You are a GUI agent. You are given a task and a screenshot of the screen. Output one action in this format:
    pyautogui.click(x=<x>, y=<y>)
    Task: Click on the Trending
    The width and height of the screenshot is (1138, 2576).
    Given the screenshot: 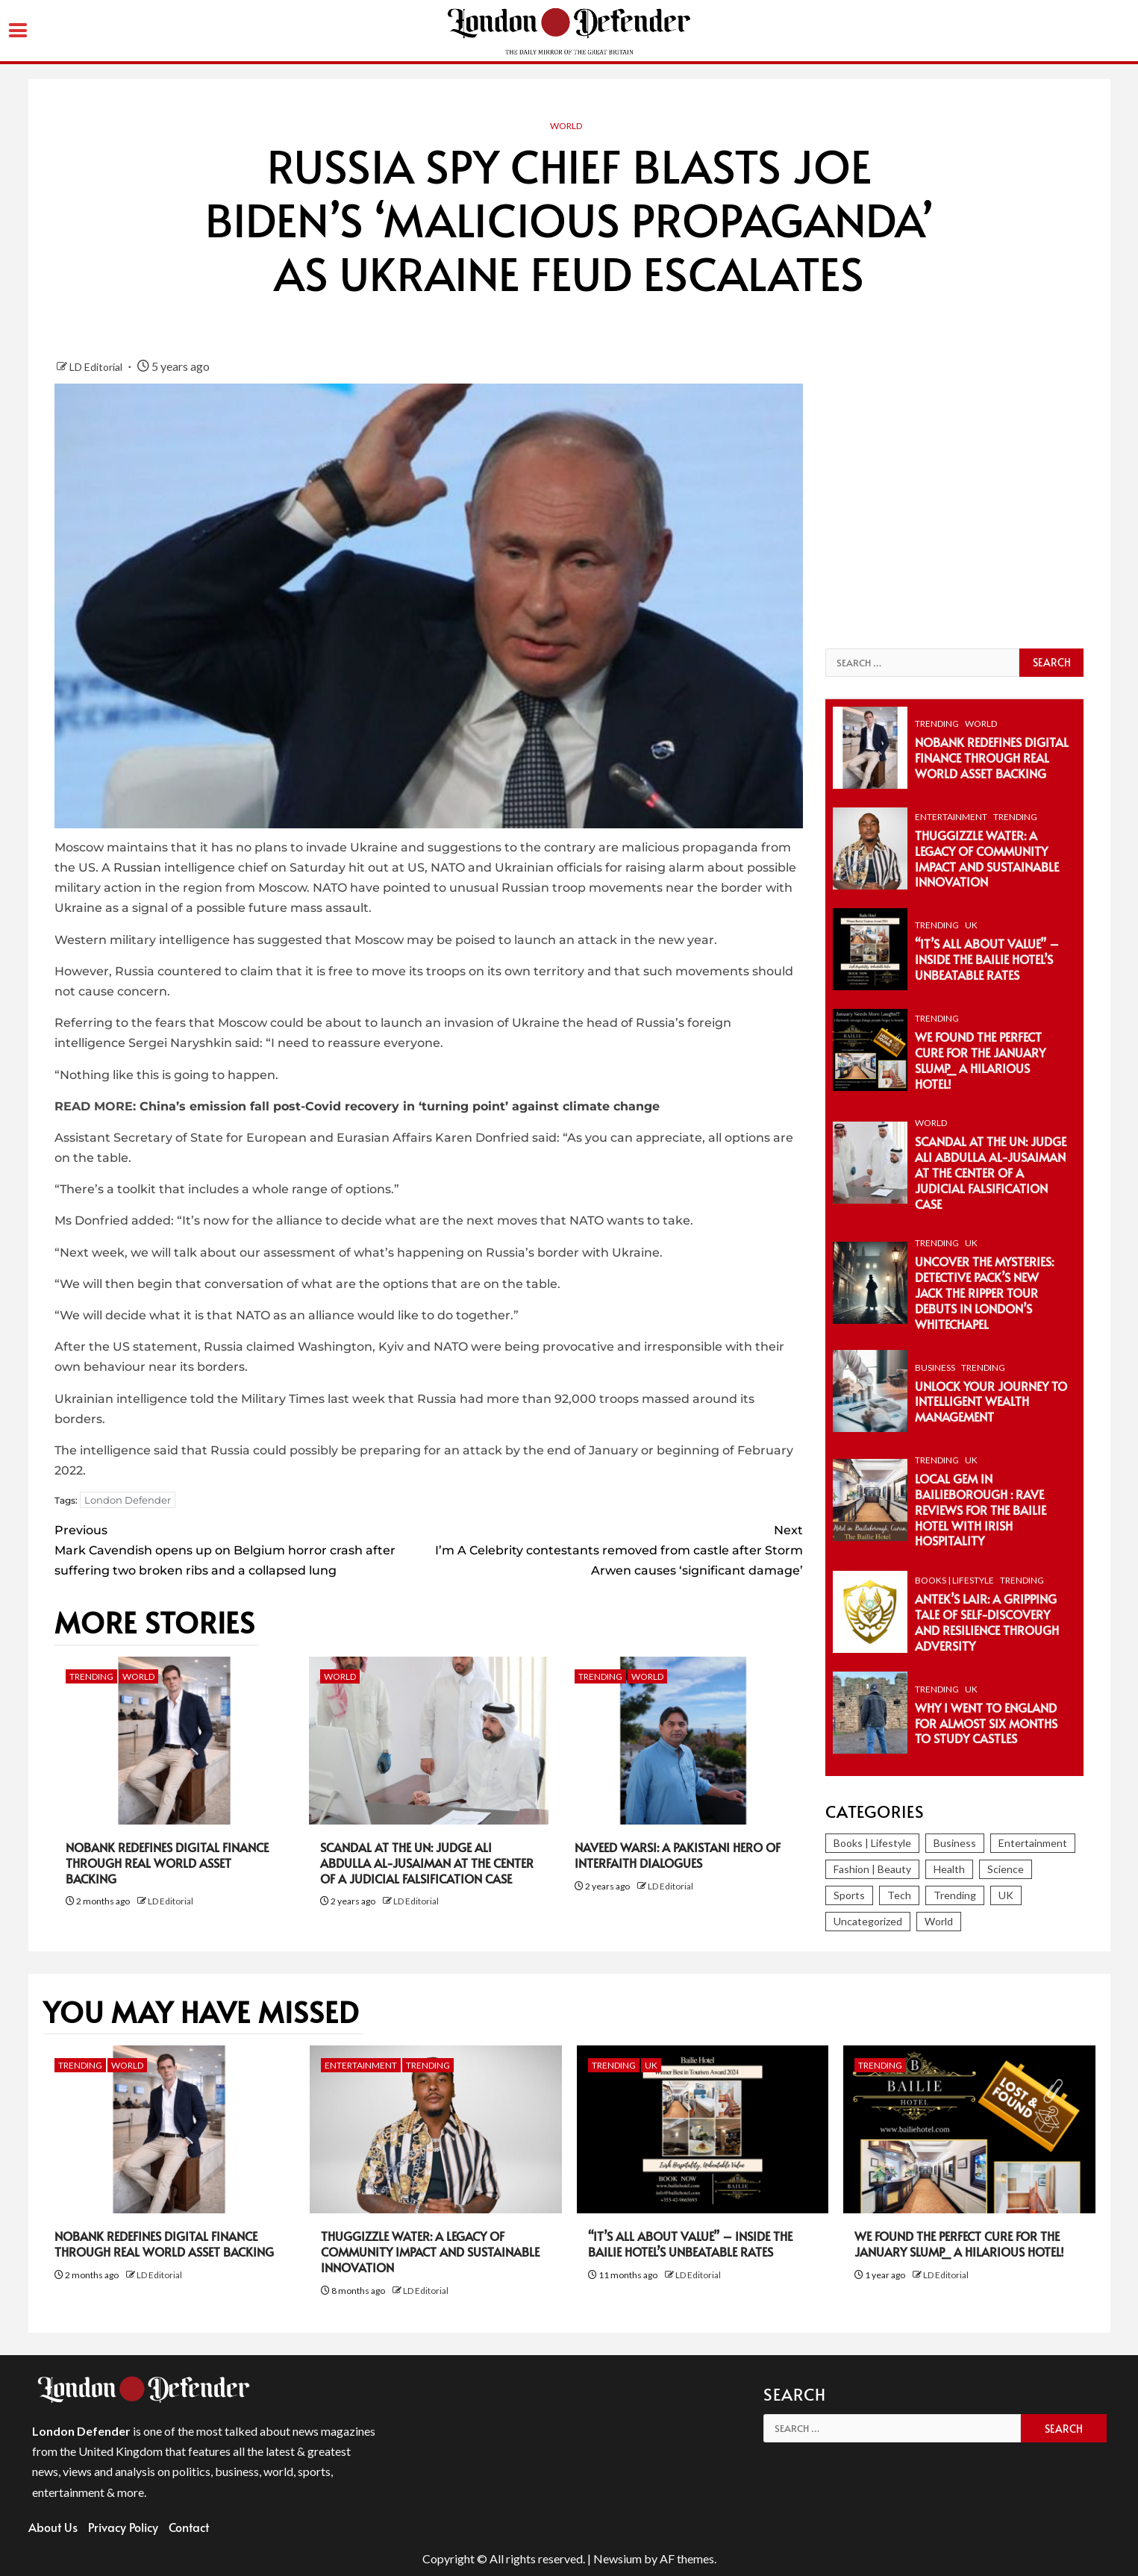 What is the action you would take?
    pyautogui.click(x=91, y=1676)
    